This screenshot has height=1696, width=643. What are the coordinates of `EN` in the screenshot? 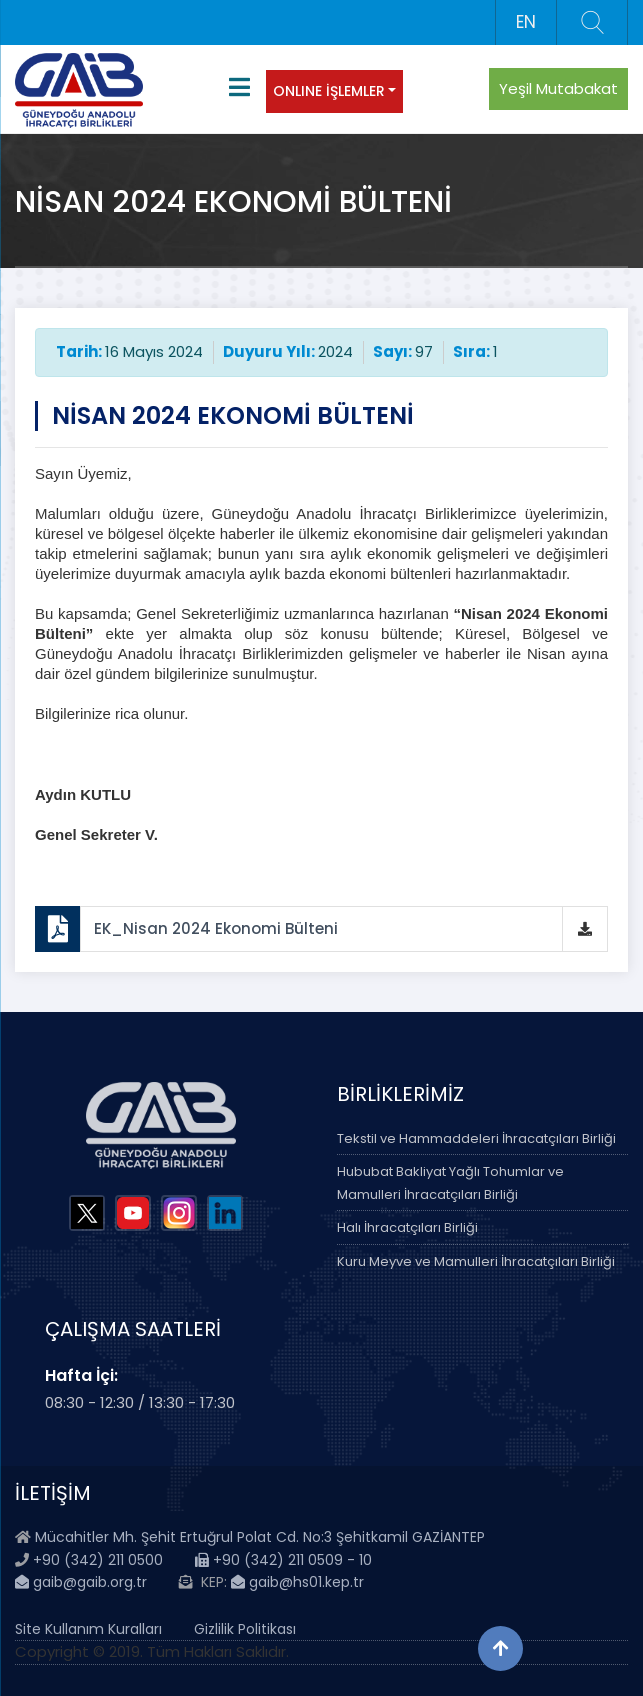 It's located at (526, 22).